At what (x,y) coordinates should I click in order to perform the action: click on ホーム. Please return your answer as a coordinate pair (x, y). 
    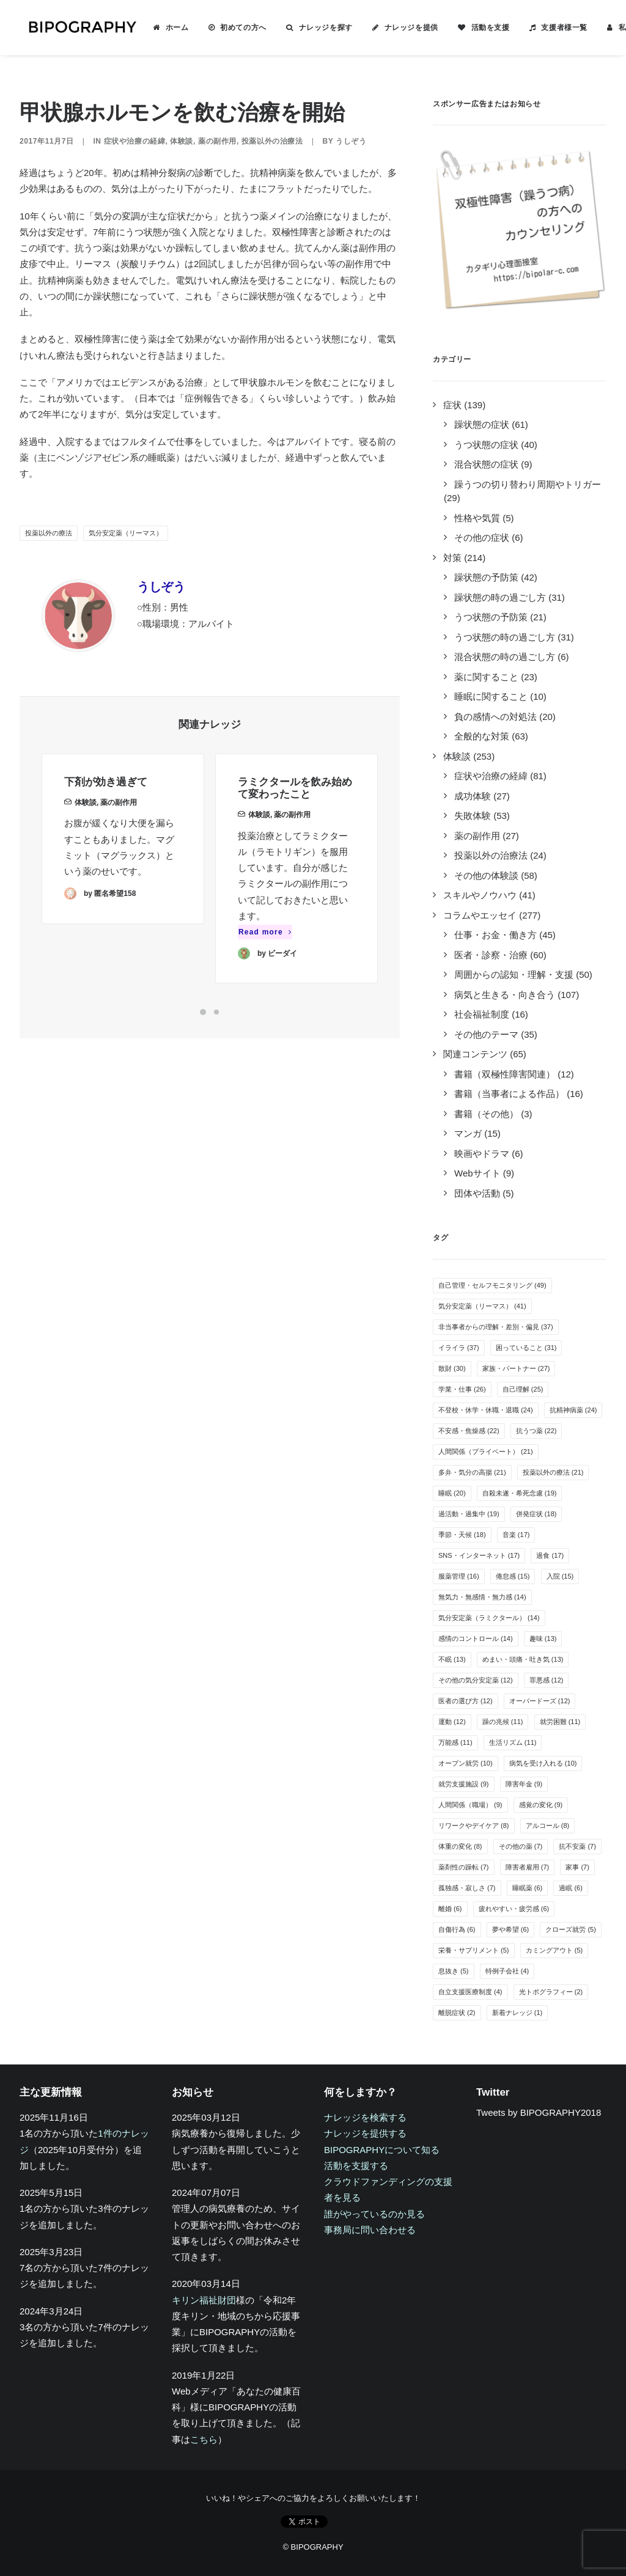
    Looking at the image, I should click on (162, 27).